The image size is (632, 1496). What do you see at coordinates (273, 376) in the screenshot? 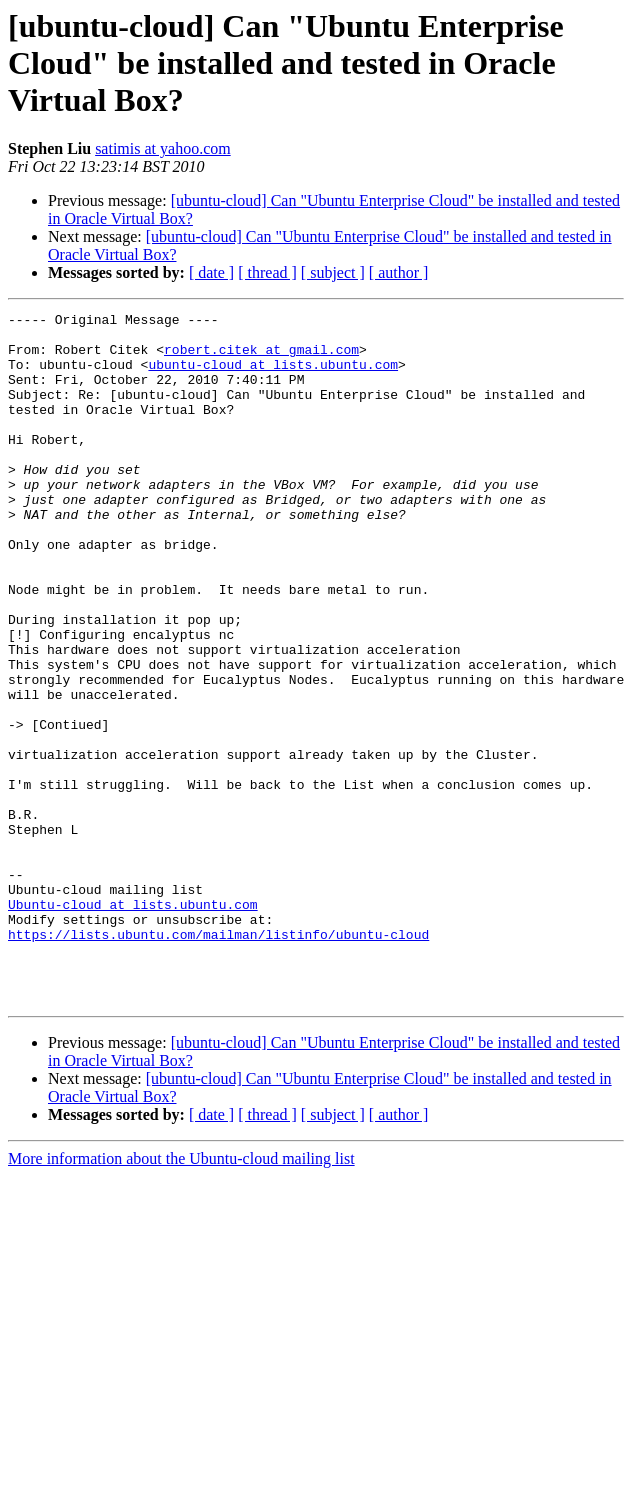
I see `ubuntu-cloud at lists.ubuntu.com` at bounding box center [273, 376].